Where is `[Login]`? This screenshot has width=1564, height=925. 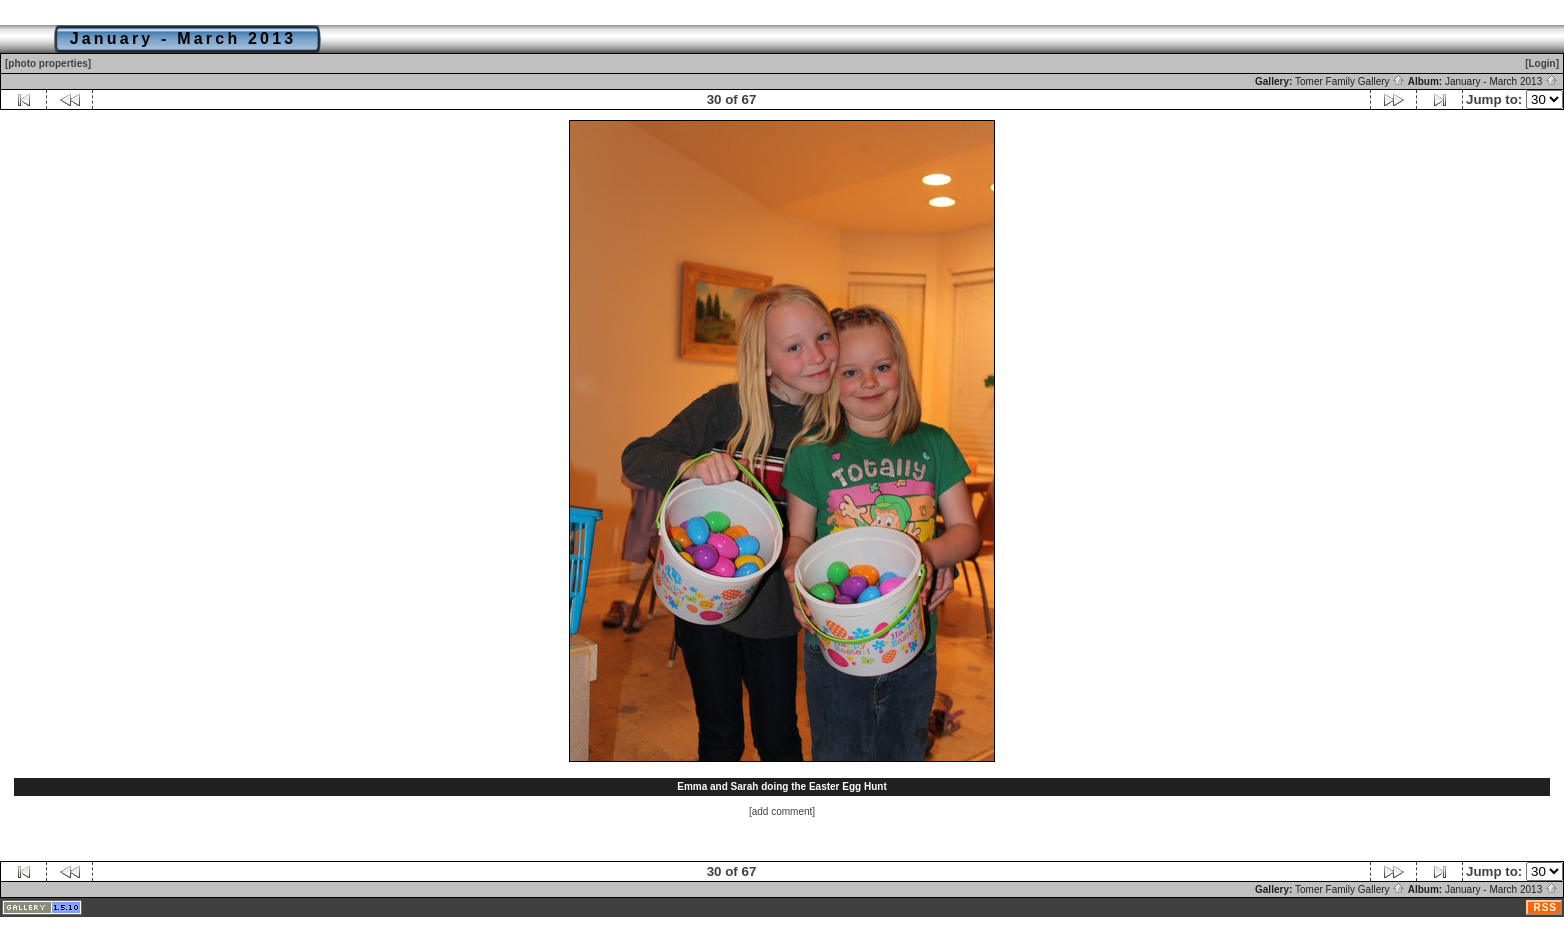
[Login] is located at coordinates (1542, 63).